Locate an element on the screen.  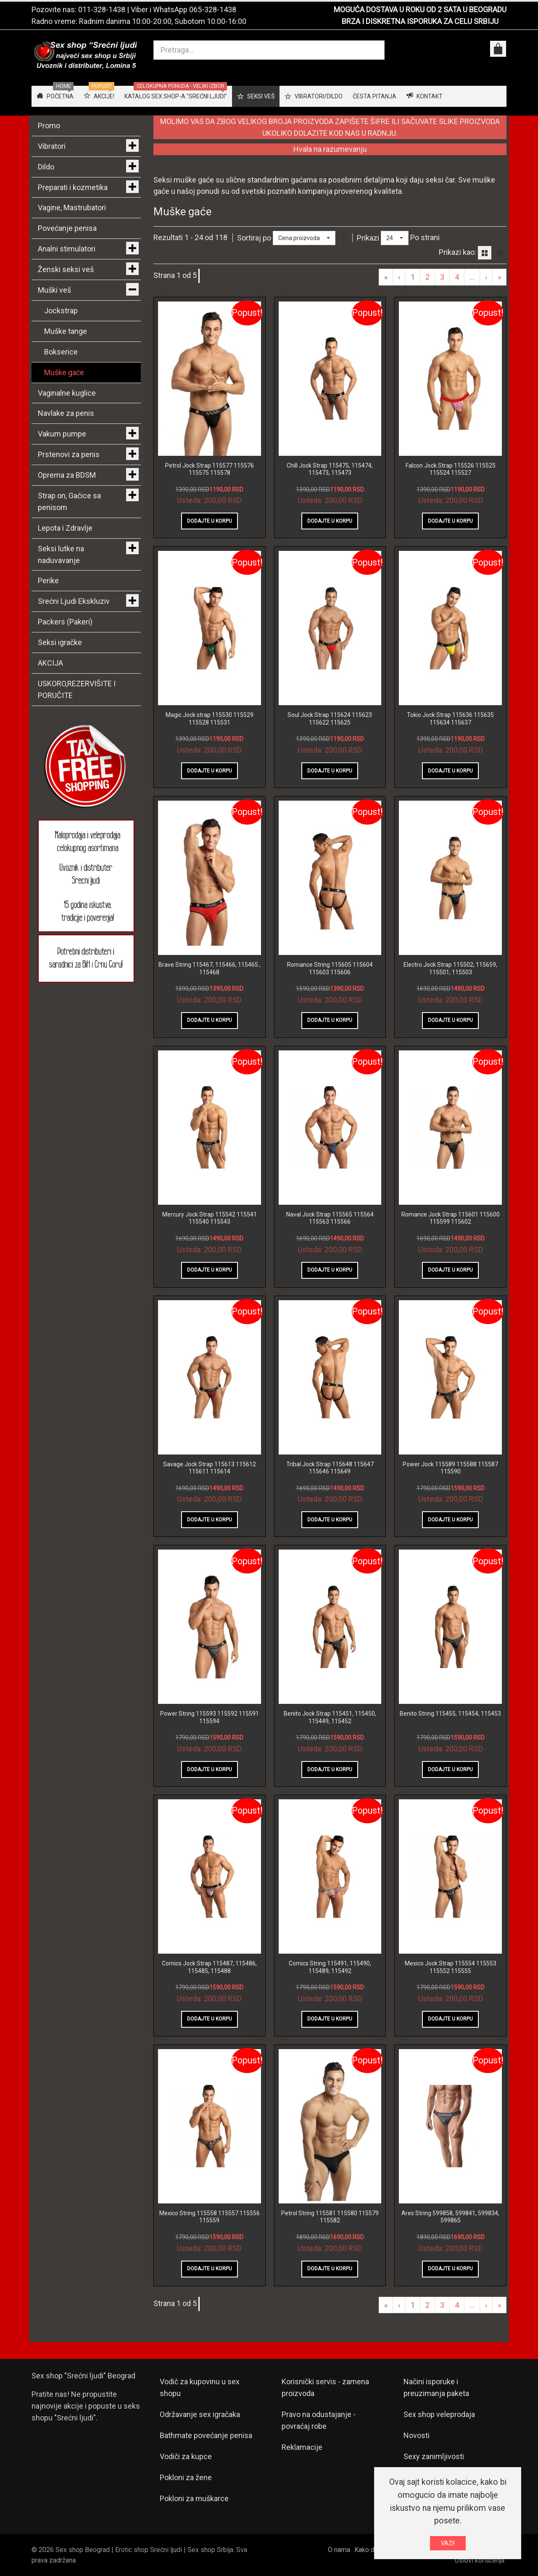
Održavanje sex igračaka is located at coordinates (200, 2414).